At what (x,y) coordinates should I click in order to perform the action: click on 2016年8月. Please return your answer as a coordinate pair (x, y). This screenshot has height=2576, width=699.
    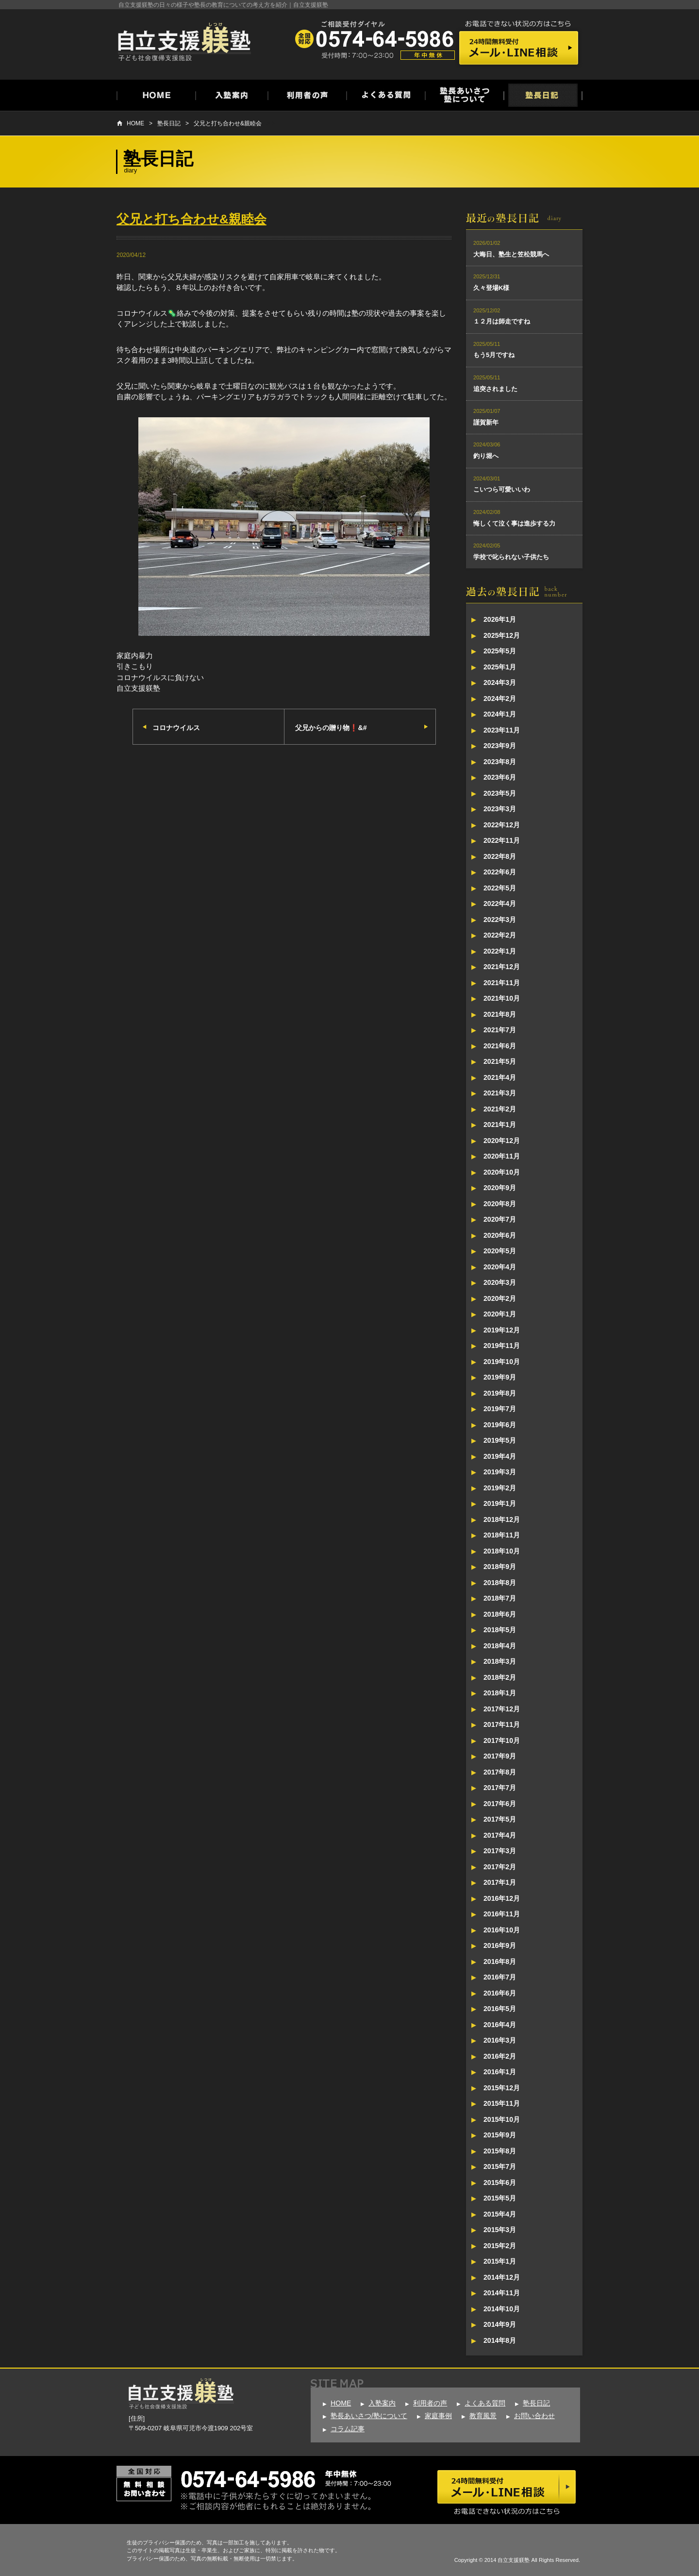
    Looking at the image, I should click on (499, 1961).